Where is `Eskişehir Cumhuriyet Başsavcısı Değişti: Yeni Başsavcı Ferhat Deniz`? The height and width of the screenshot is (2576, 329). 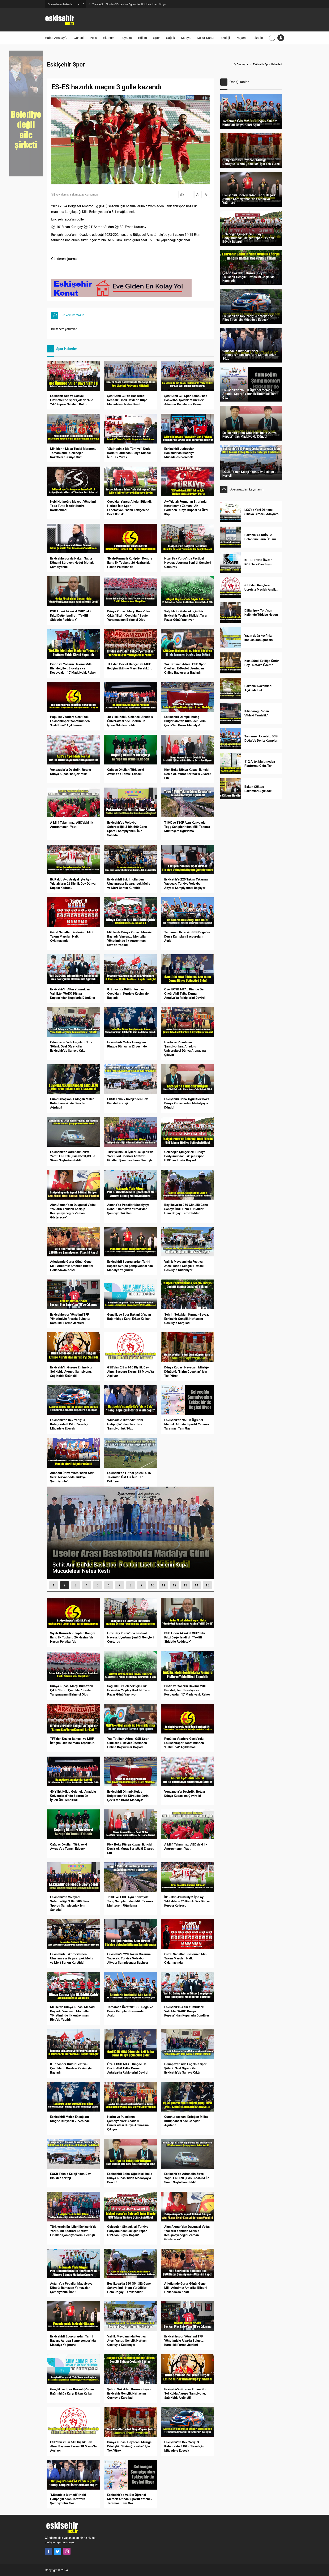
Eskişehir Cumhuriyet Başsavcısı Değişti: Yeni Başsavcı Ferhat Deniz is located at coordinates (132, 4).